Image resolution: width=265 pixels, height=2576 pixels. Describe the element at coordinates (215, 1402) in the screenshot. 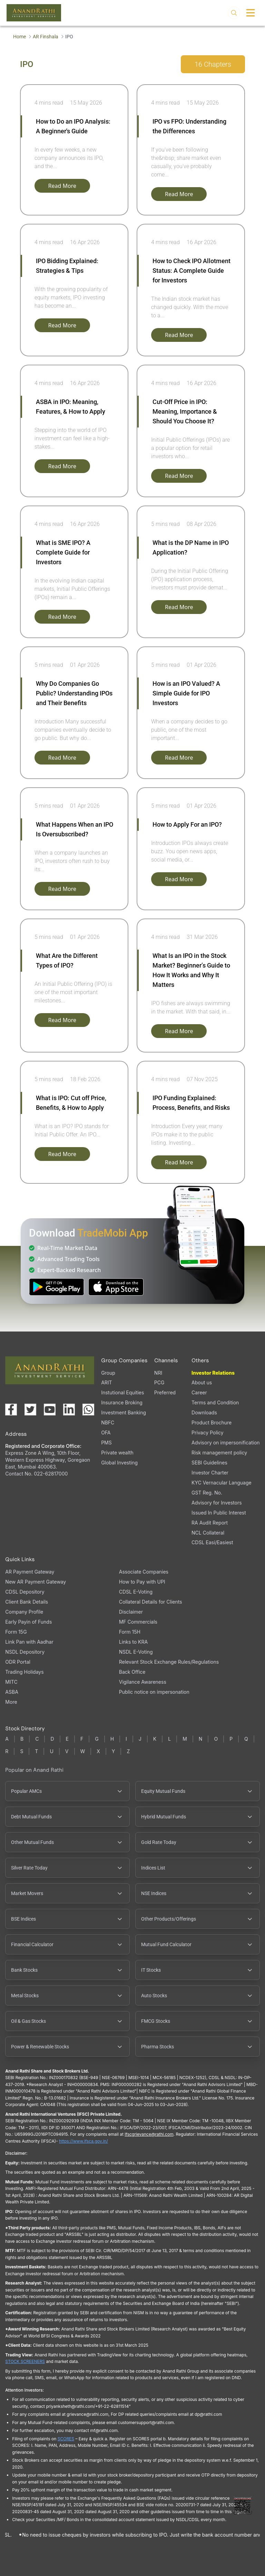

I see `Terms and Condition` at that location.